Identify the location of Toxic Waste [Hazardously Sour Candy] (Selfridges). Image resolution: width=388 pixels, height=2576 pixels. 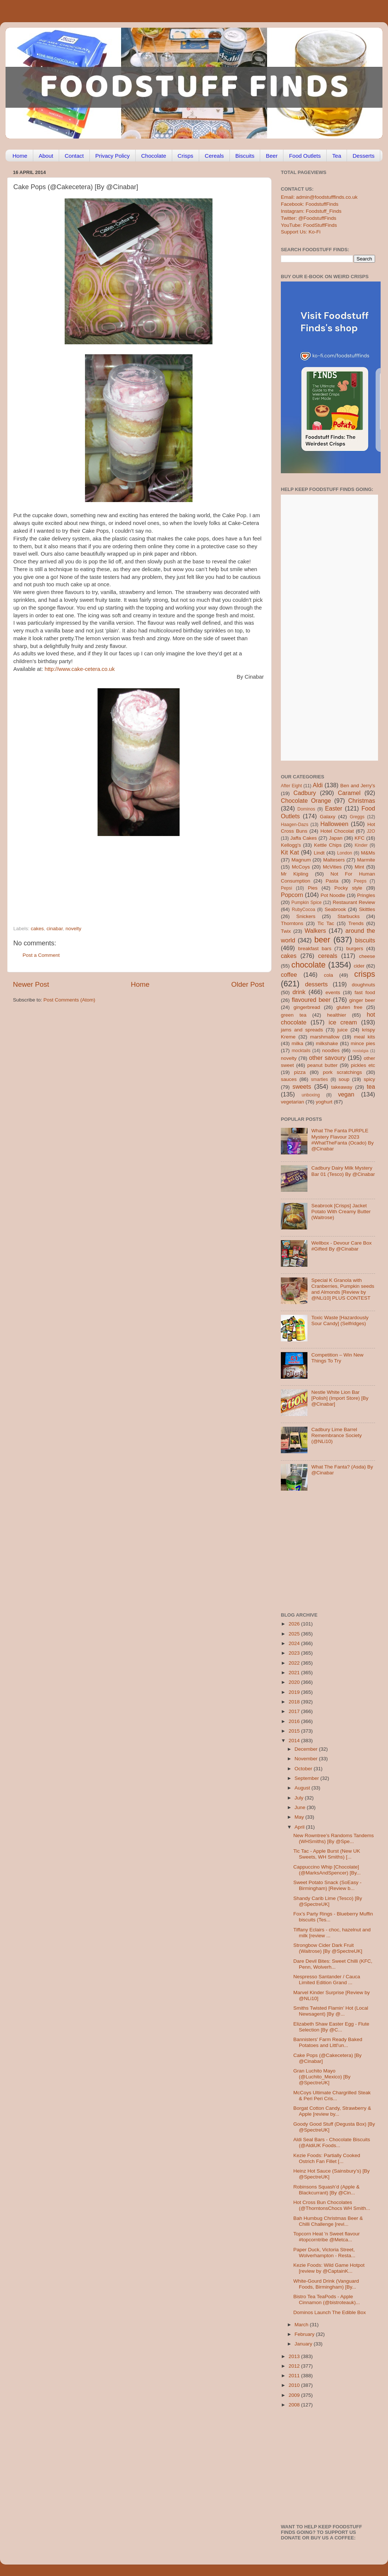
(339, 1320).